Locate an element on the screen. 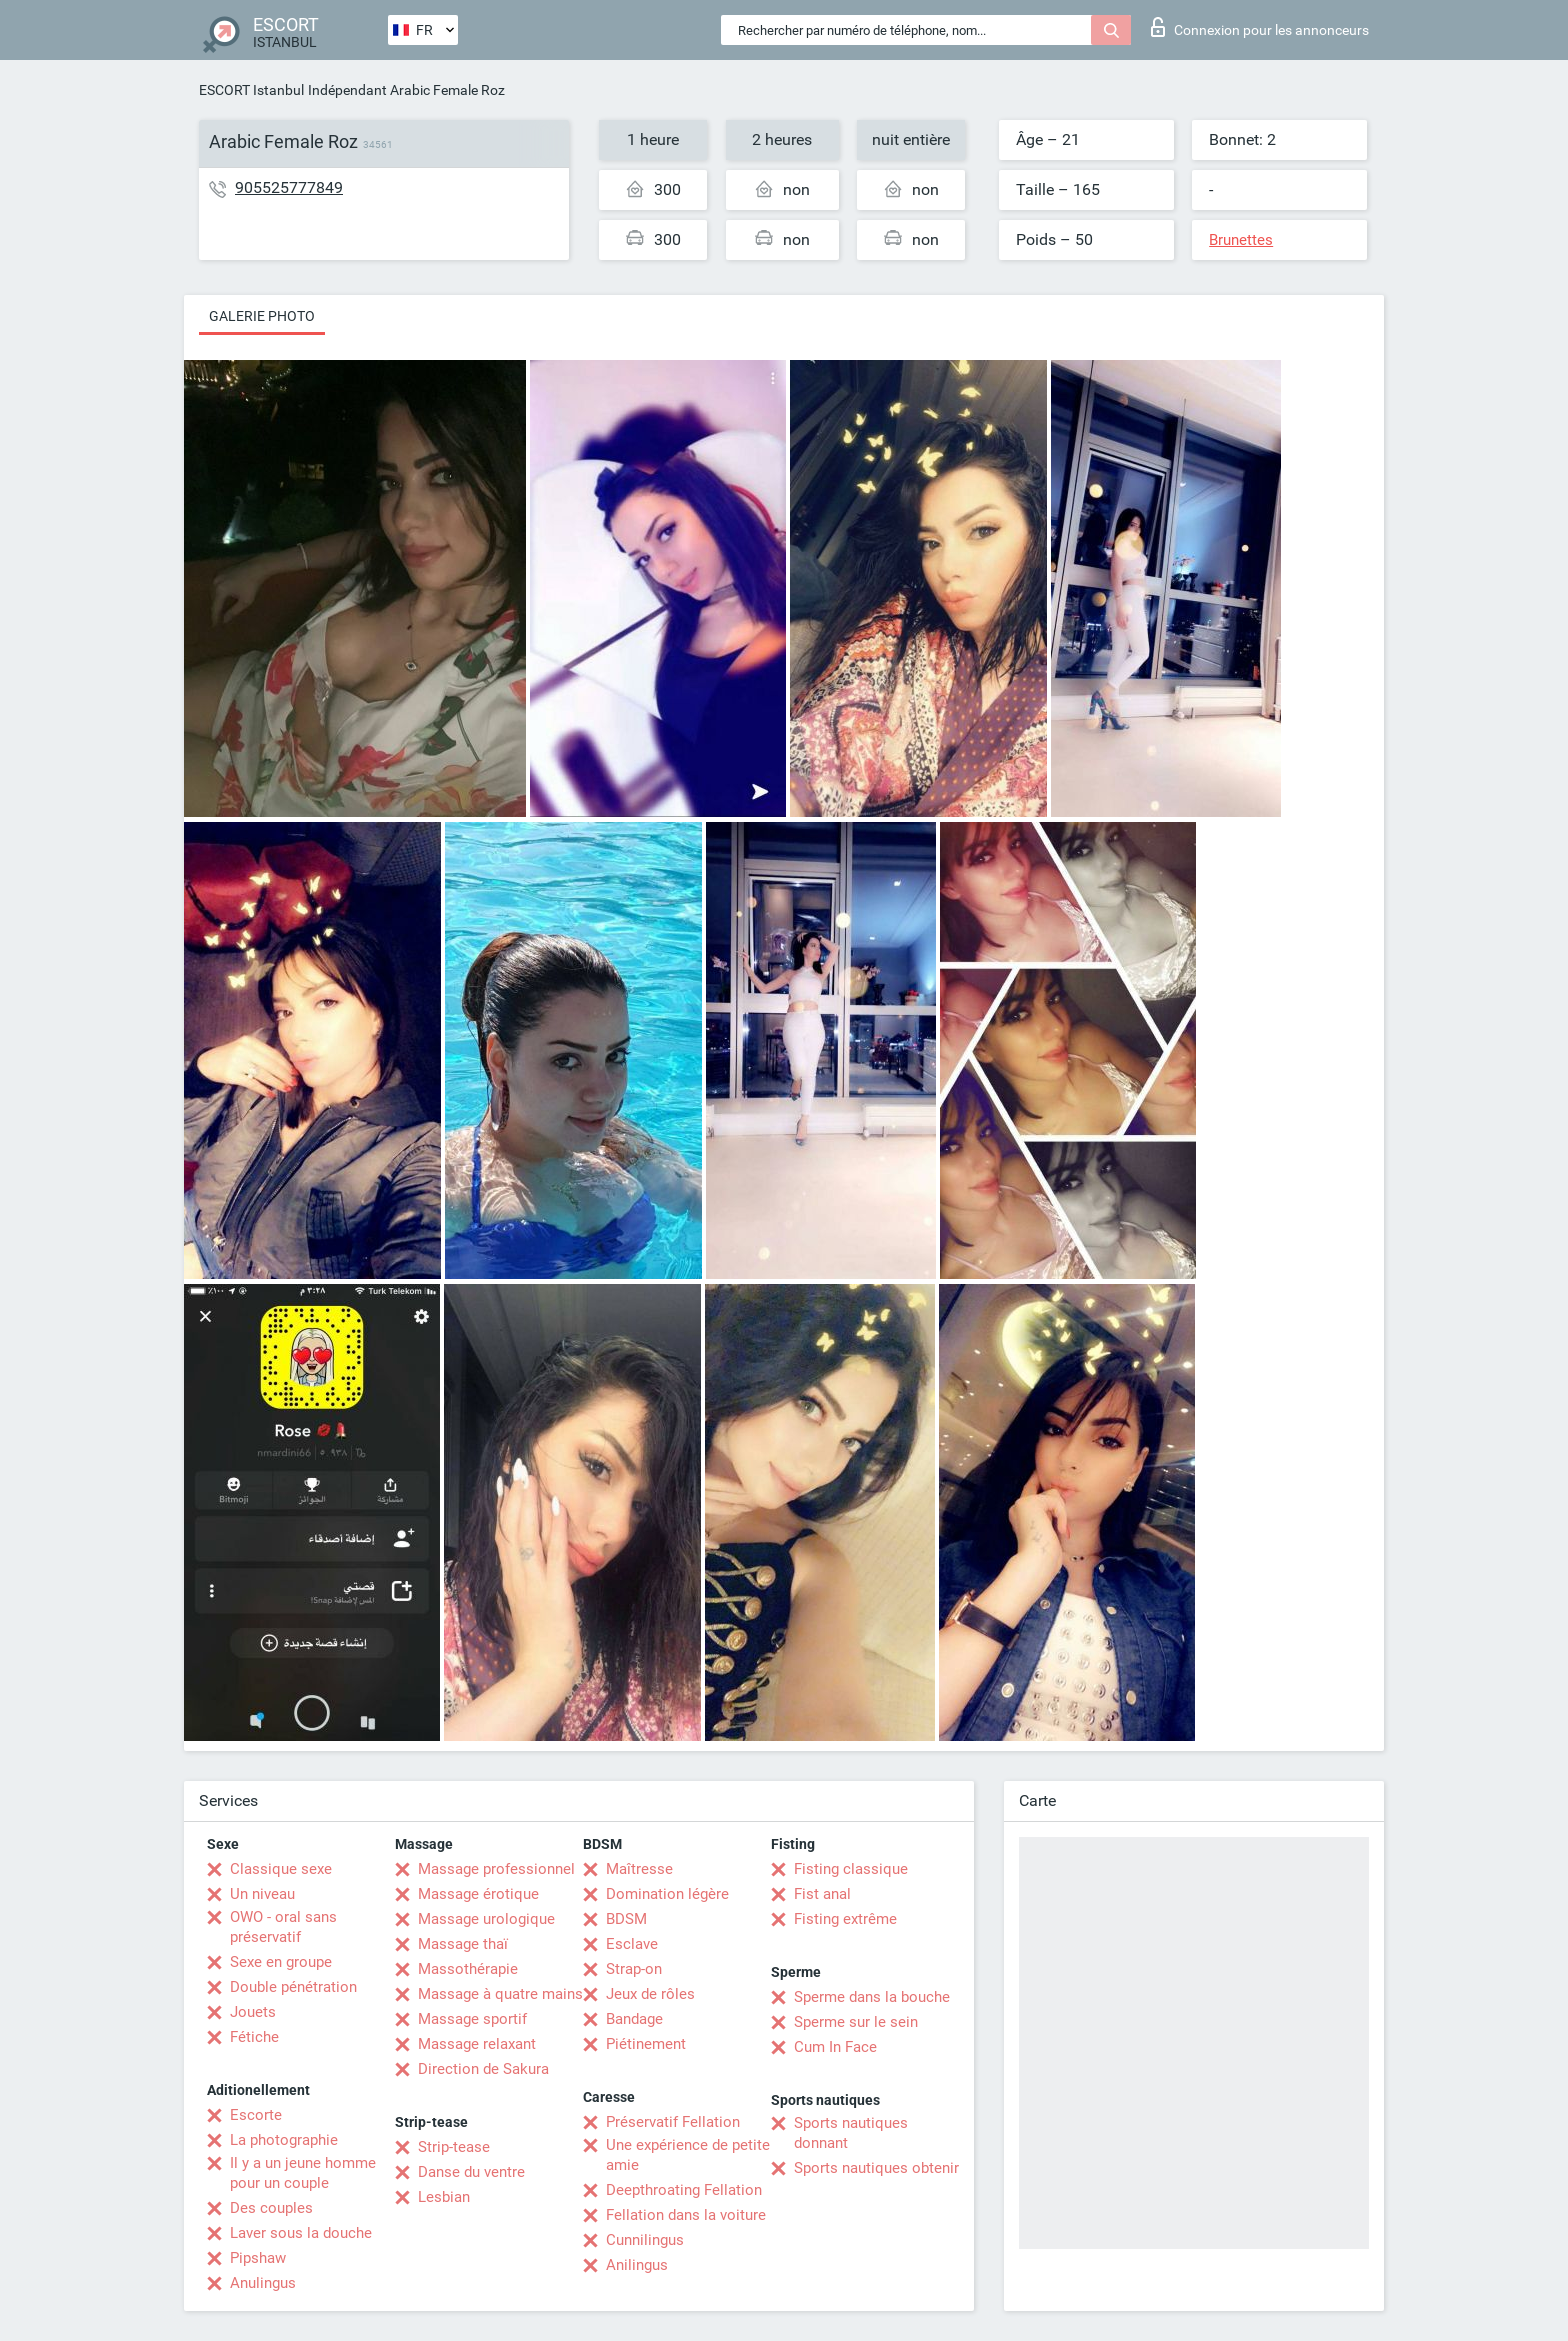  Sports nautiques donnant is located at coordinates (851, 2133).